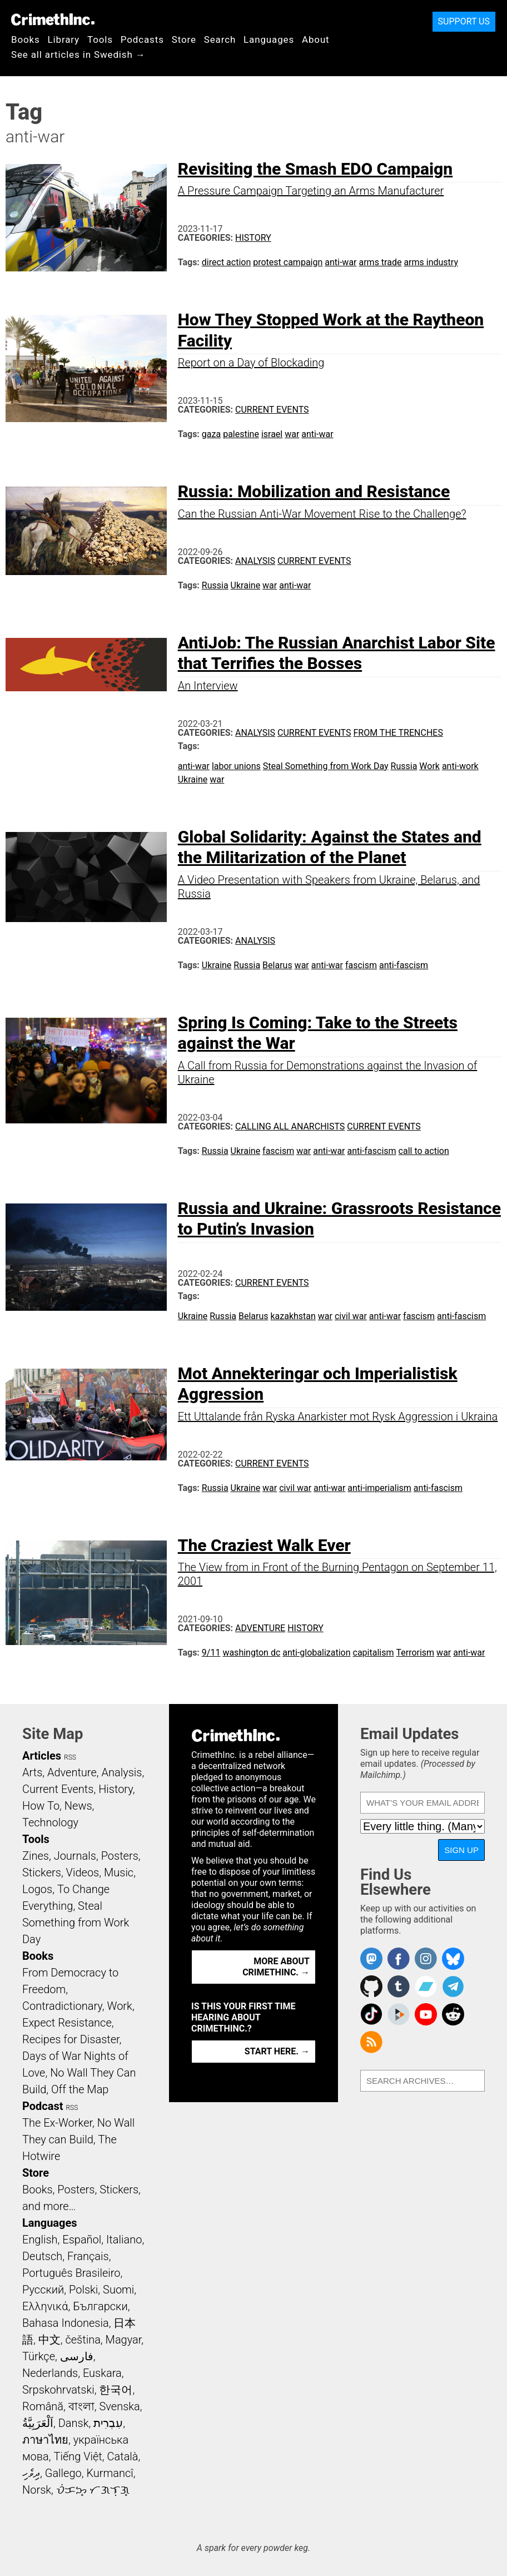 The image size is (507, 2576). I want to click on Technology, so click(50, 1822).